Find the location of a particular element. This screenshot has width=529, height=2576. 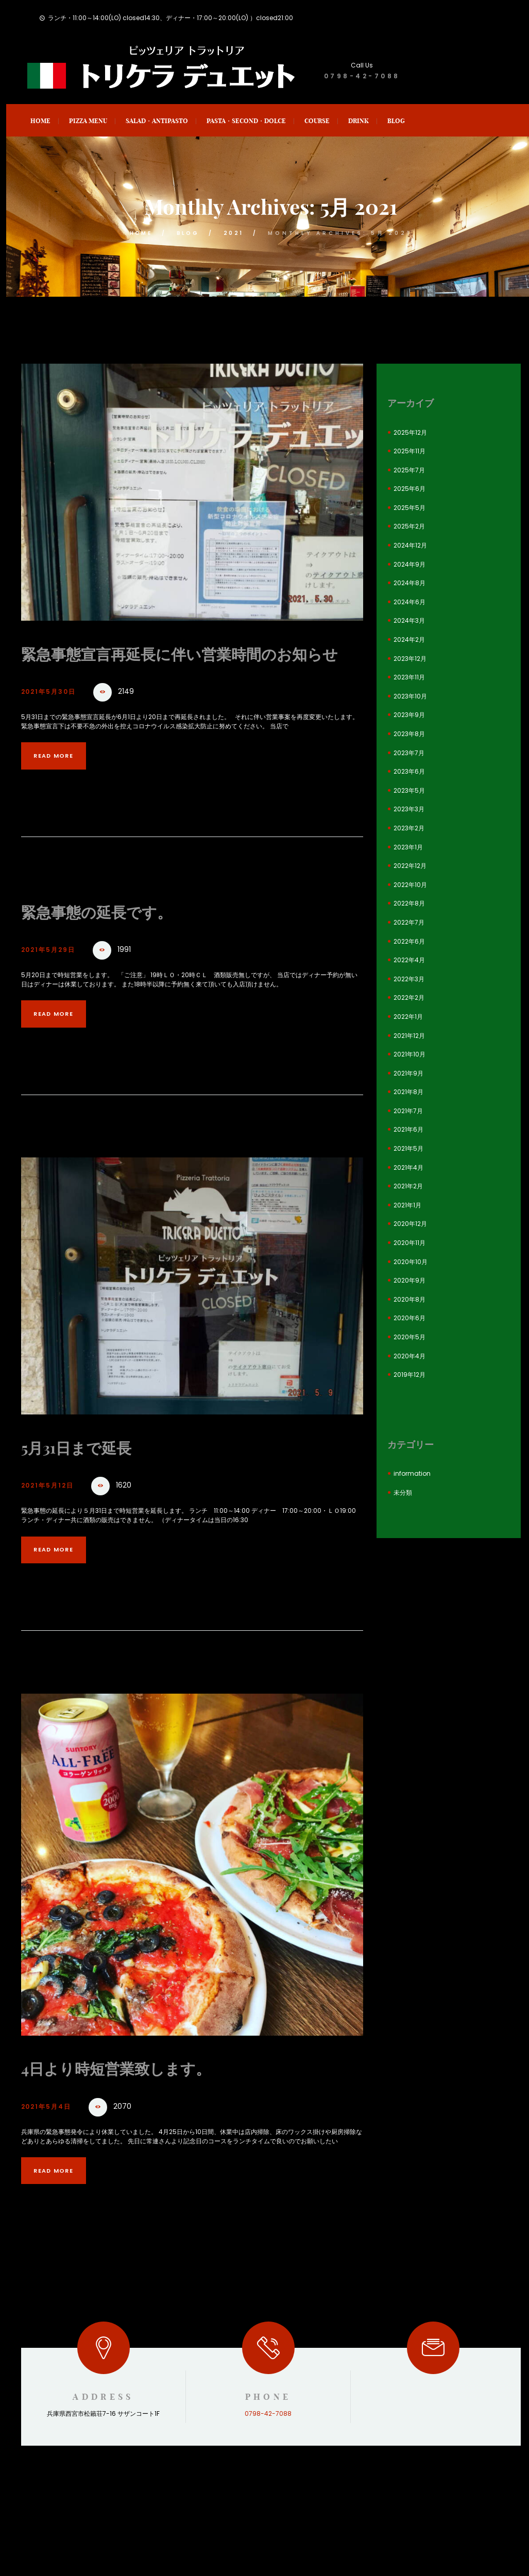

2025年7月 is located at coordinates (409, 470).